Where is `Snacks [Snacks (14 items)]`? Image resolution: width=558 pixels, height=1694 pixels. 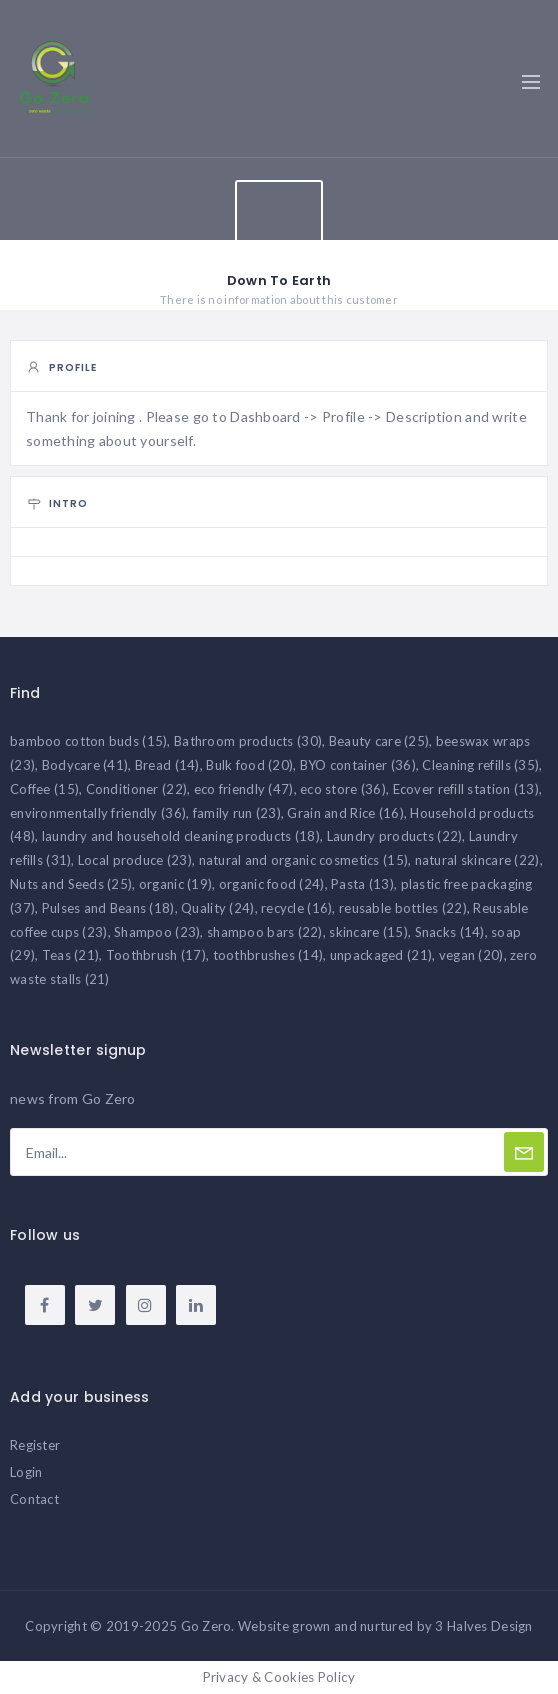 Snacks [Snacks (14 items)] is located at coordinates (450, 932).